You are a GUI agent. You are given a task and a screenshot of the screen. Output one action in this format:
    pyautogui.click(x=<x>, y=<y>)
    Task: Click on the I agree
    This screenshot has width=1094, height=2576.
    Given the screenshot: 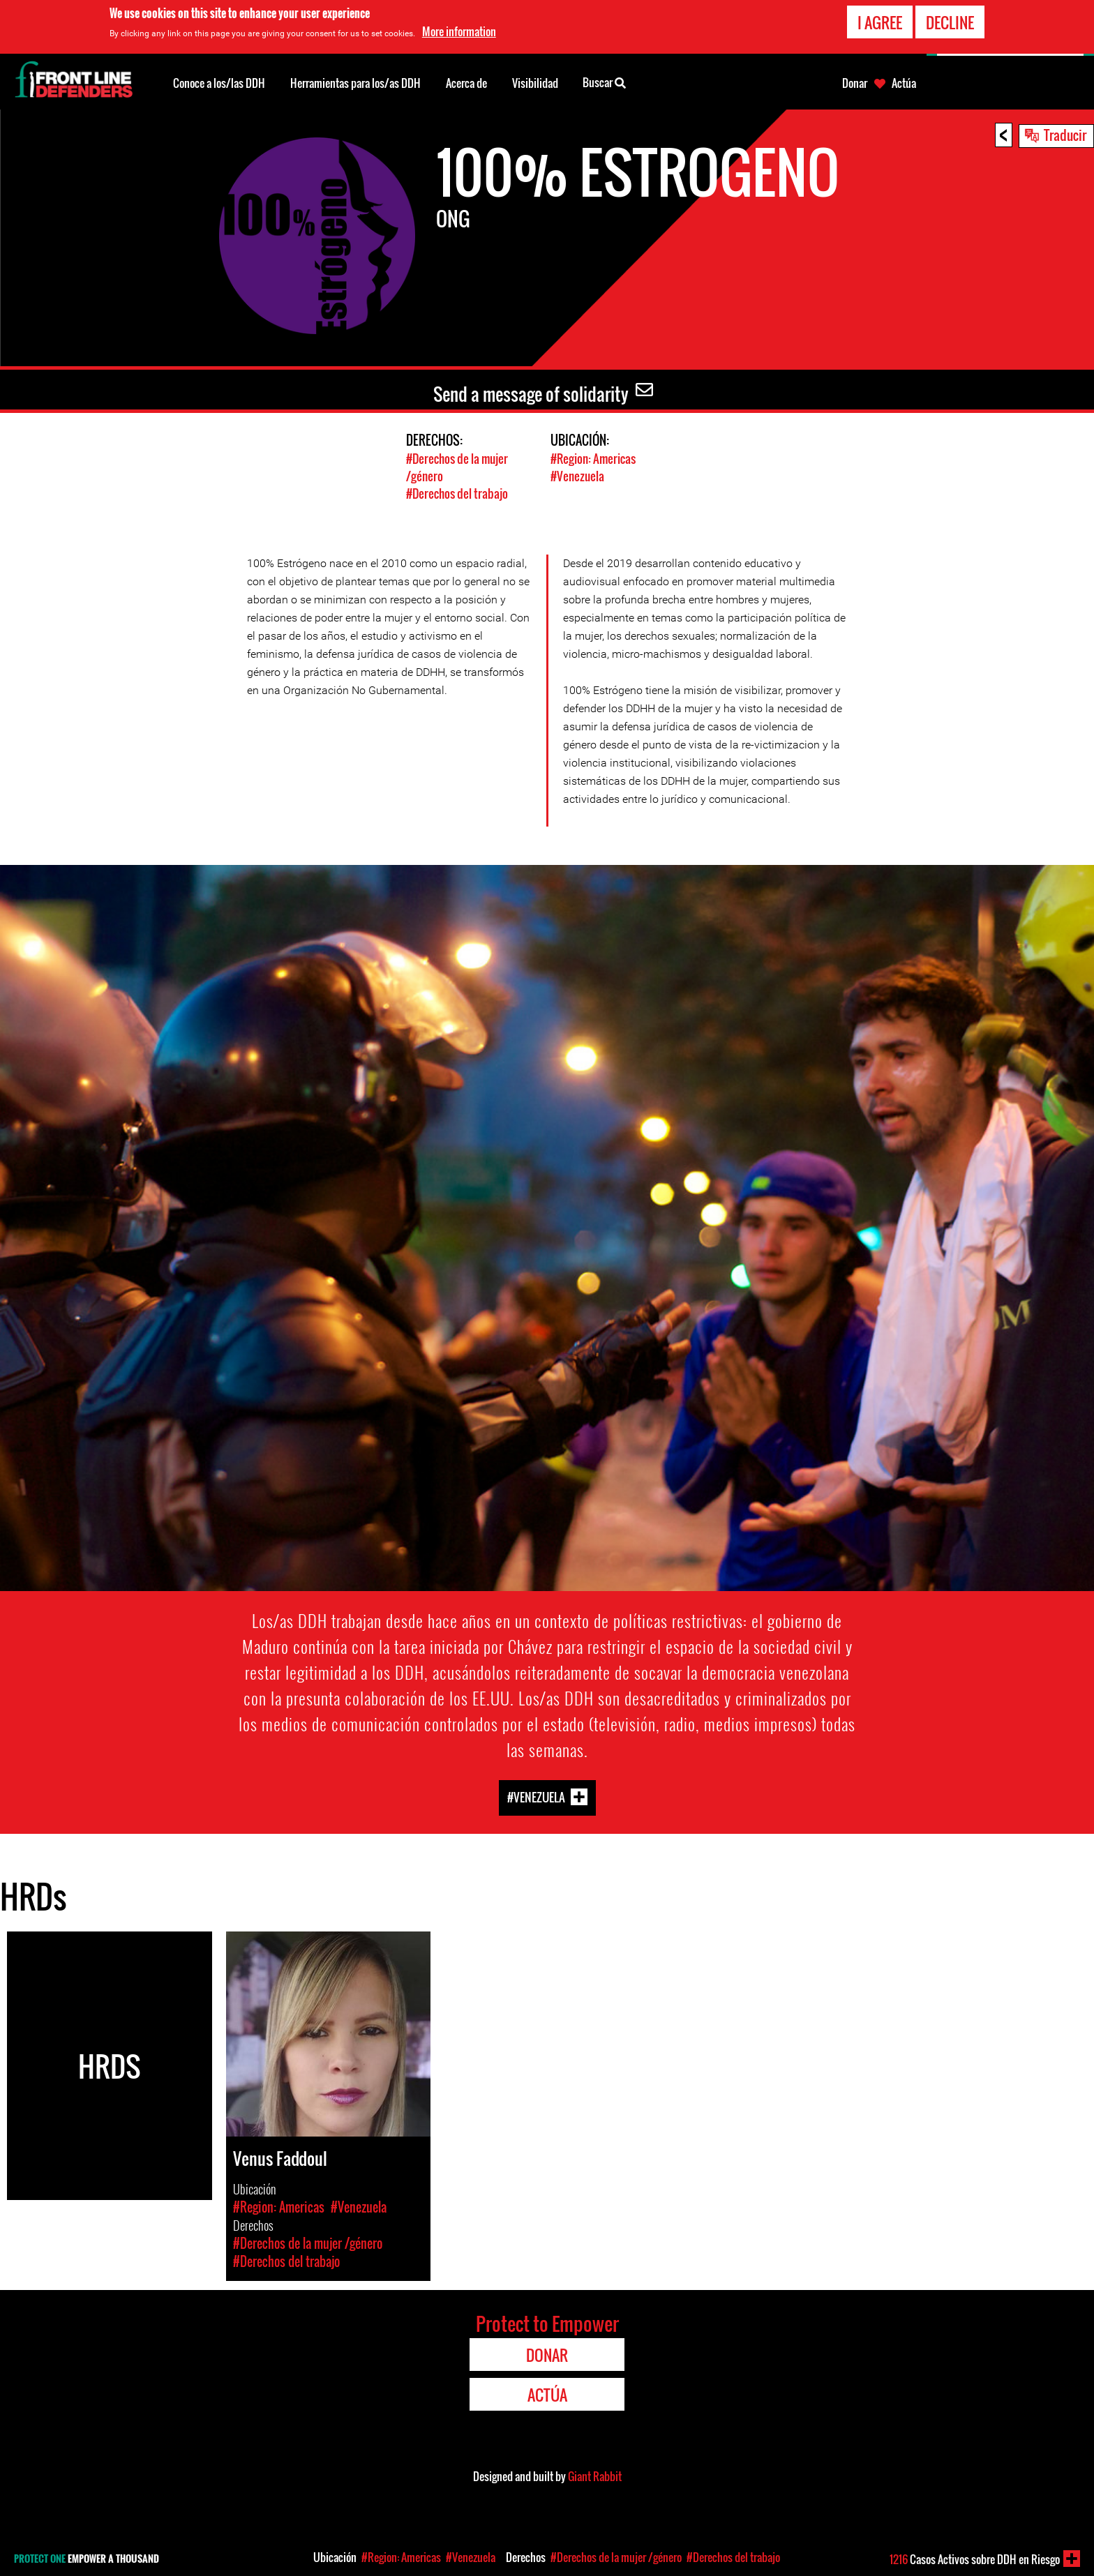 What is the action you would take?
    pyautogui.click(x=879, y=22)
    